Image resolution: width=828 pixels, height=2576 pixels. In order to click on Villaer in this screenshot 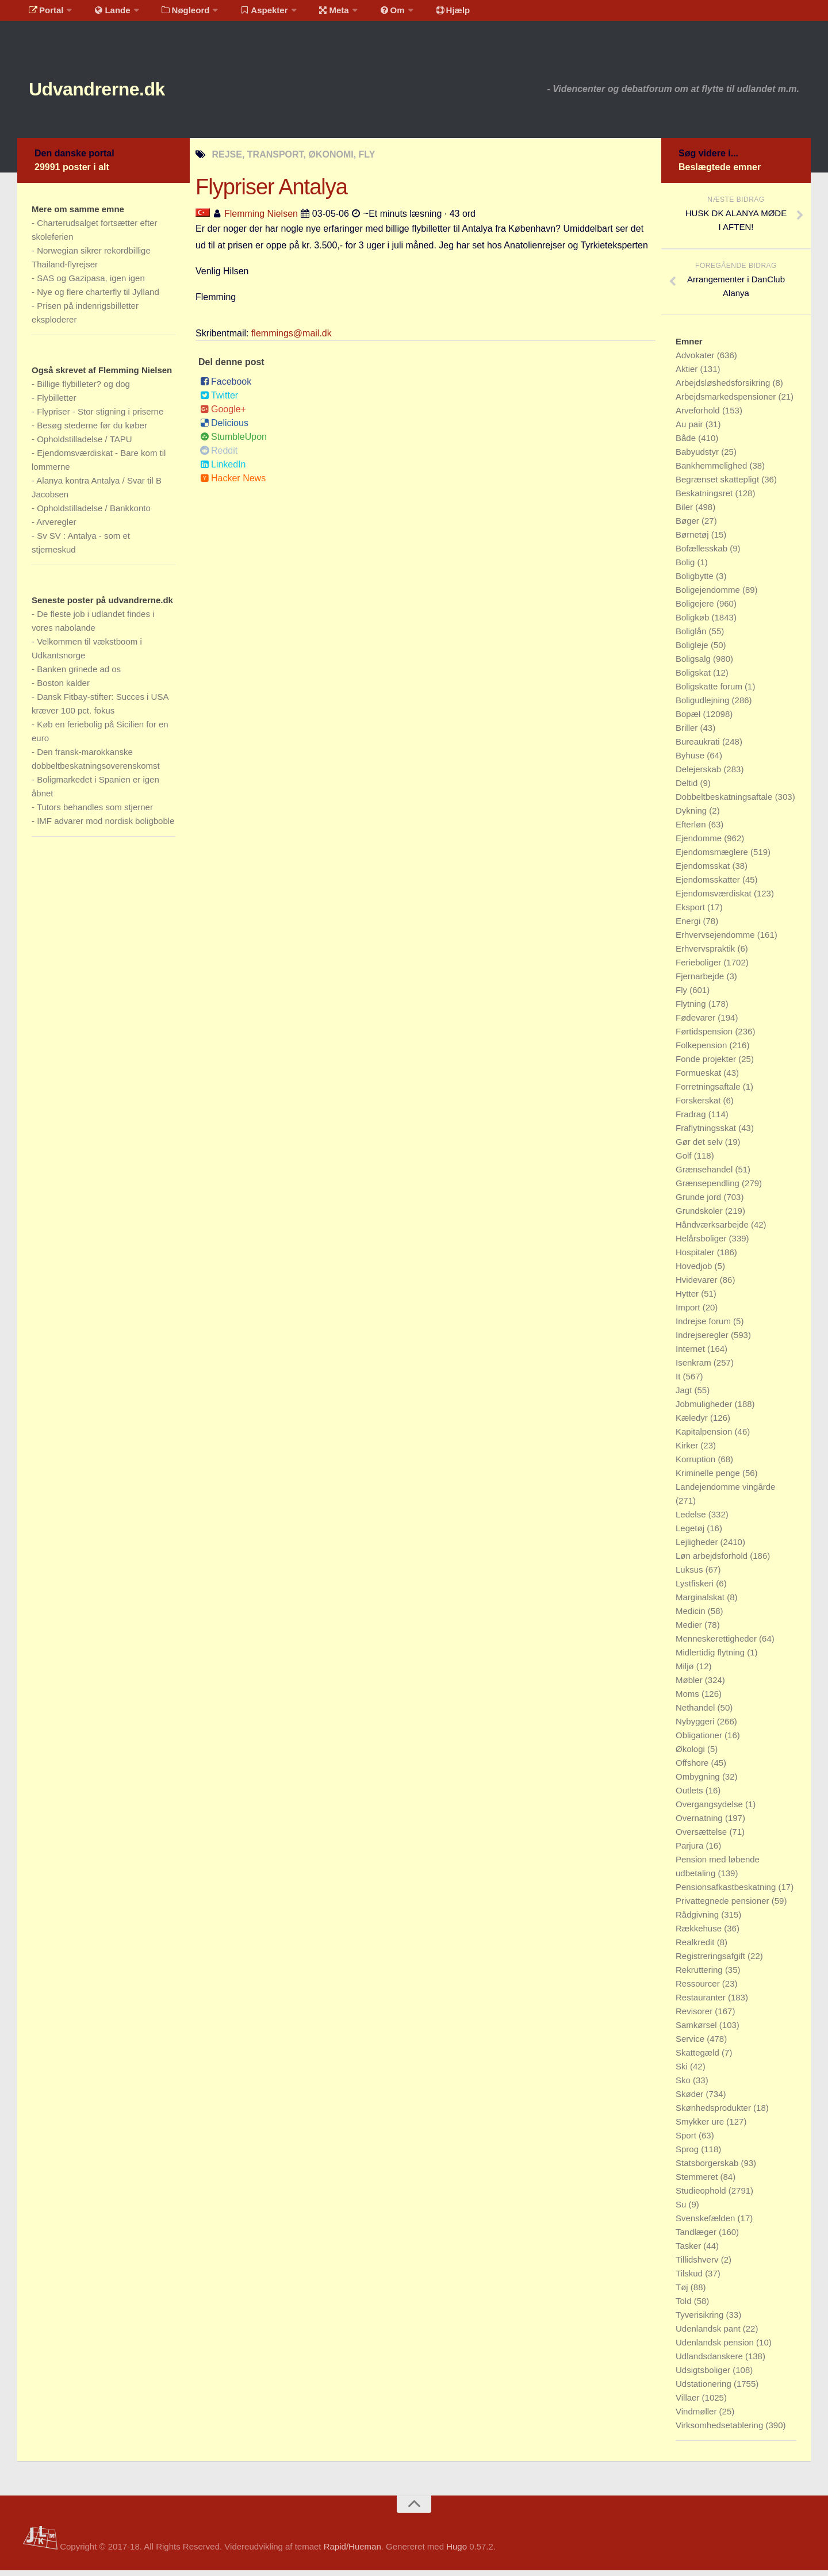, I will do `click(689, 2403)`.